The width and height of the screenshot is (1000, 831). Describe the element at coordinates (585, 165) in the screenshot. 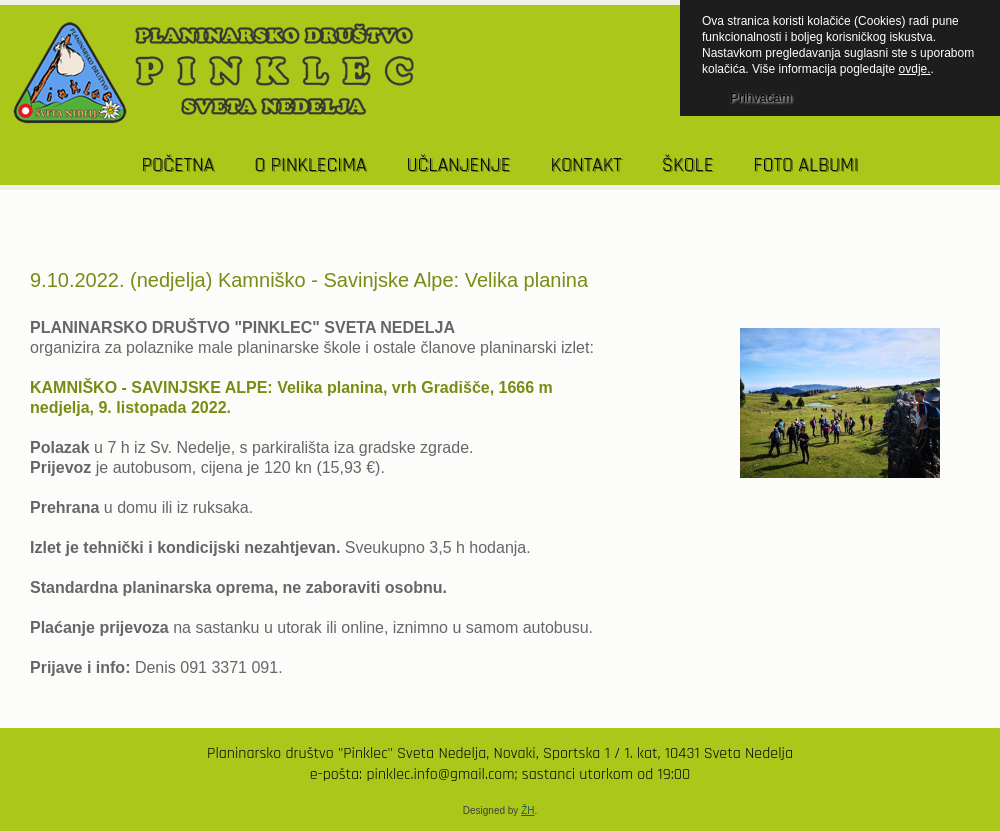

I see `KONTAKT` at that location.